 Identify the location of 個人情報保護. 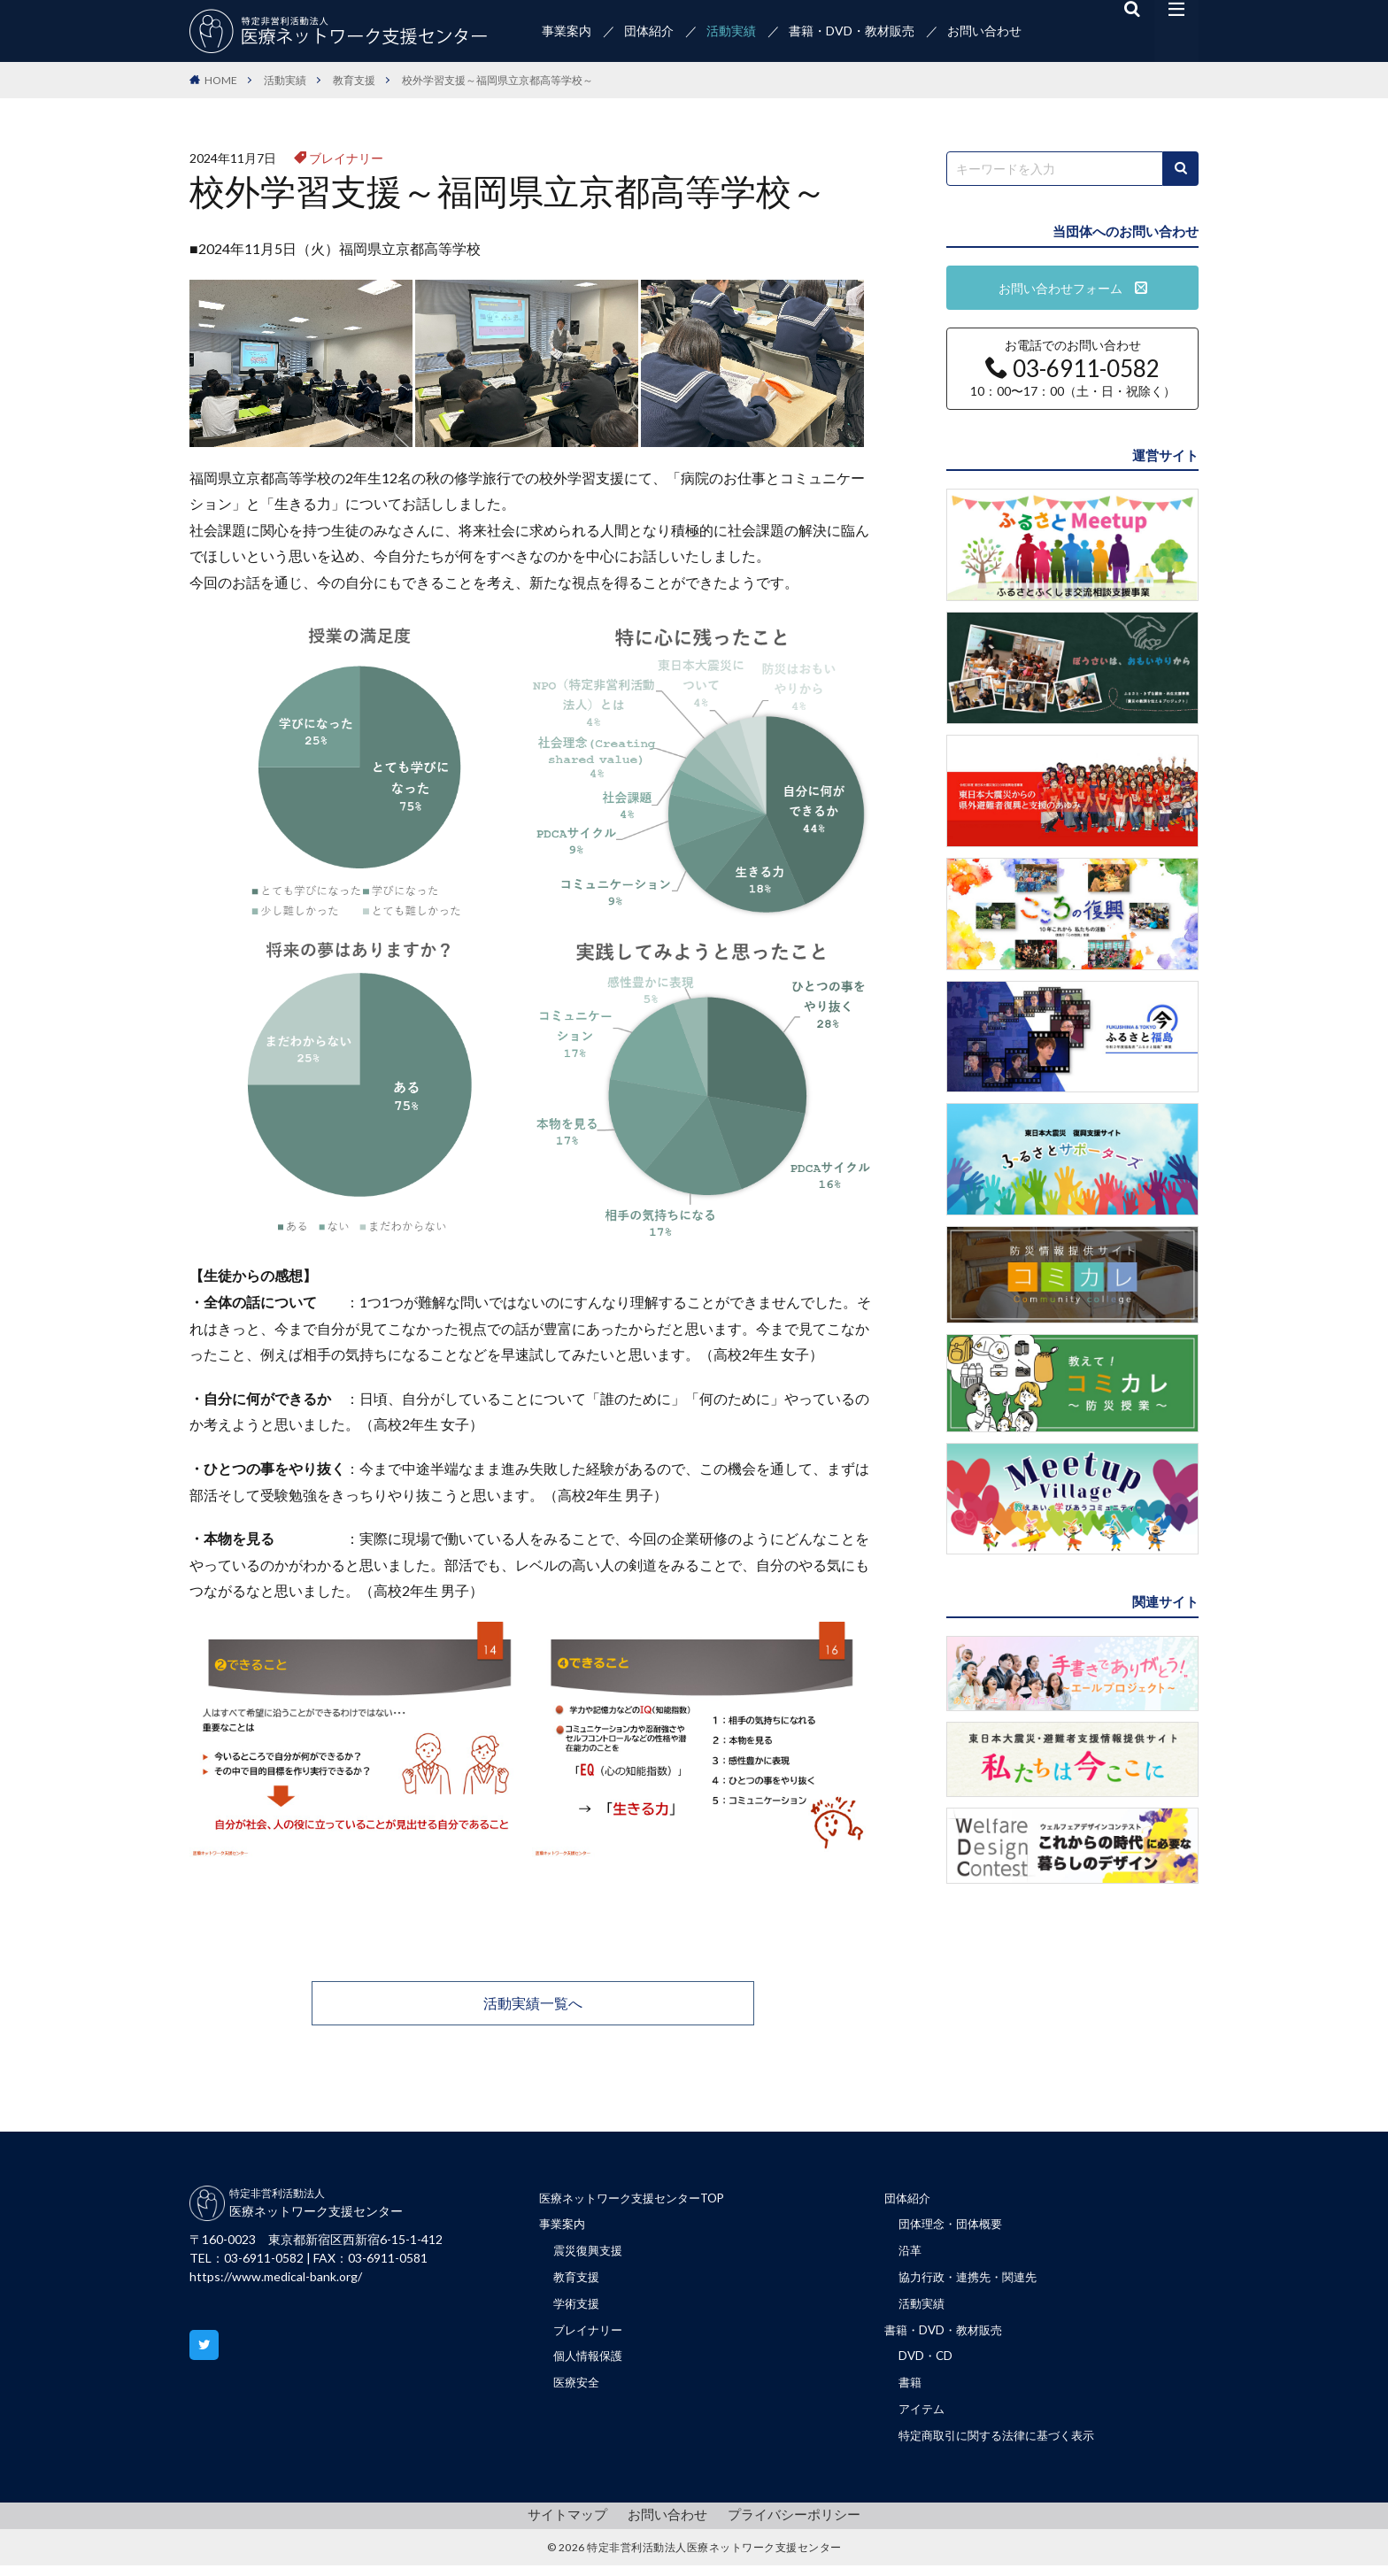
(590, 2364).